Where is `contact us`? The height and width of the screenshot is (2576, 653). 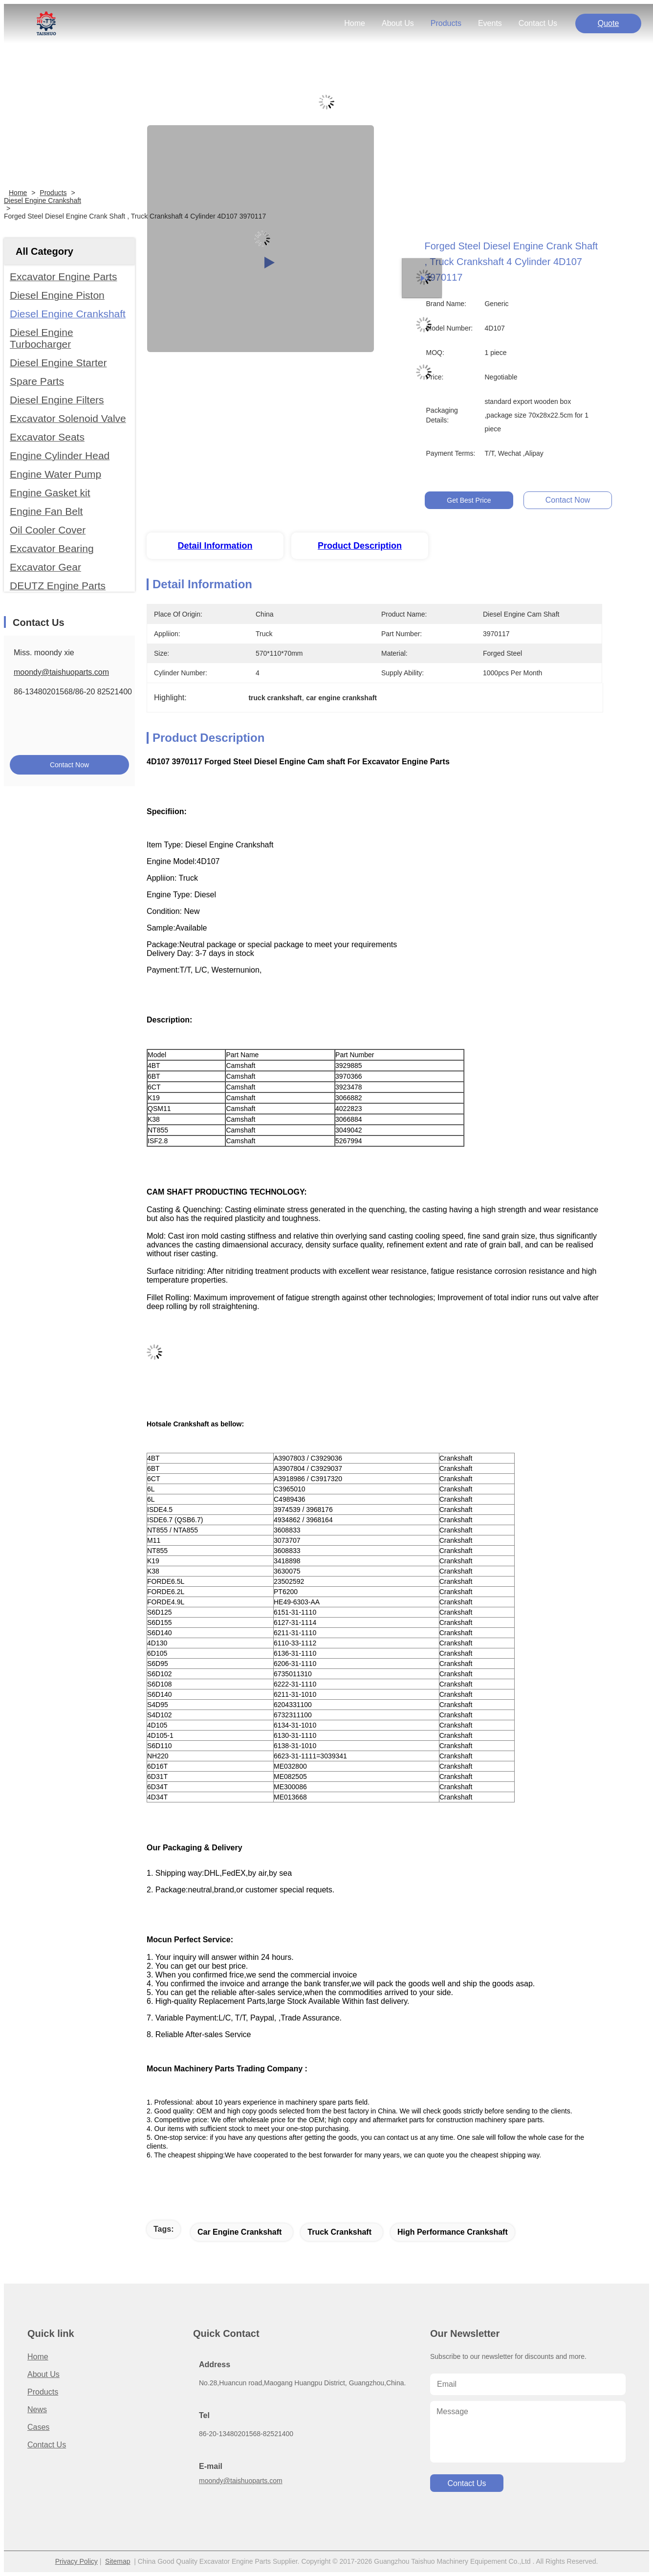 contact us is located at coordinates (538, 23).